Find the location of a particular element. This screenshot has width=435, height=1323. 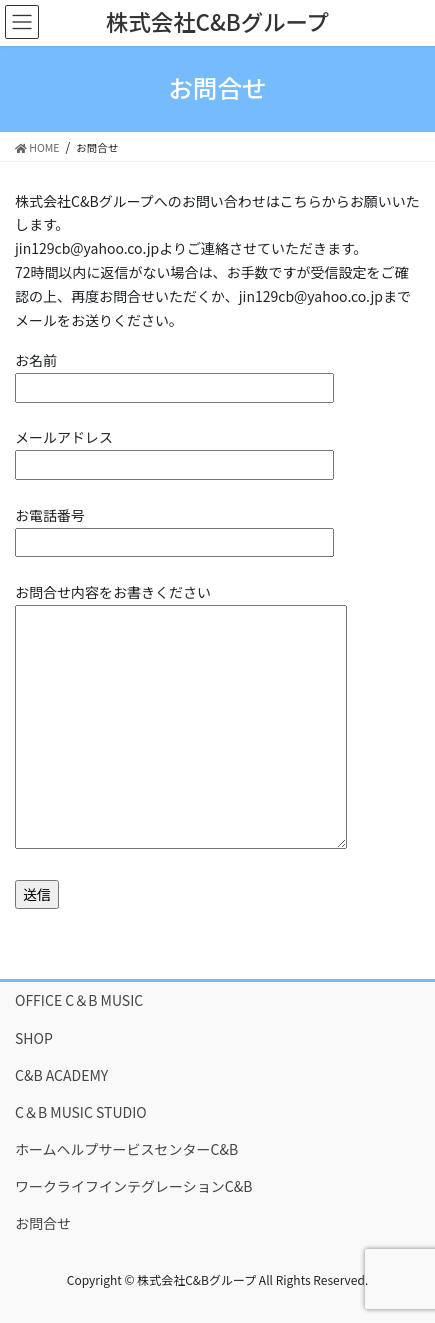

ホームヘルプサービスセンターC&B is located at coordinates (126, 1149).